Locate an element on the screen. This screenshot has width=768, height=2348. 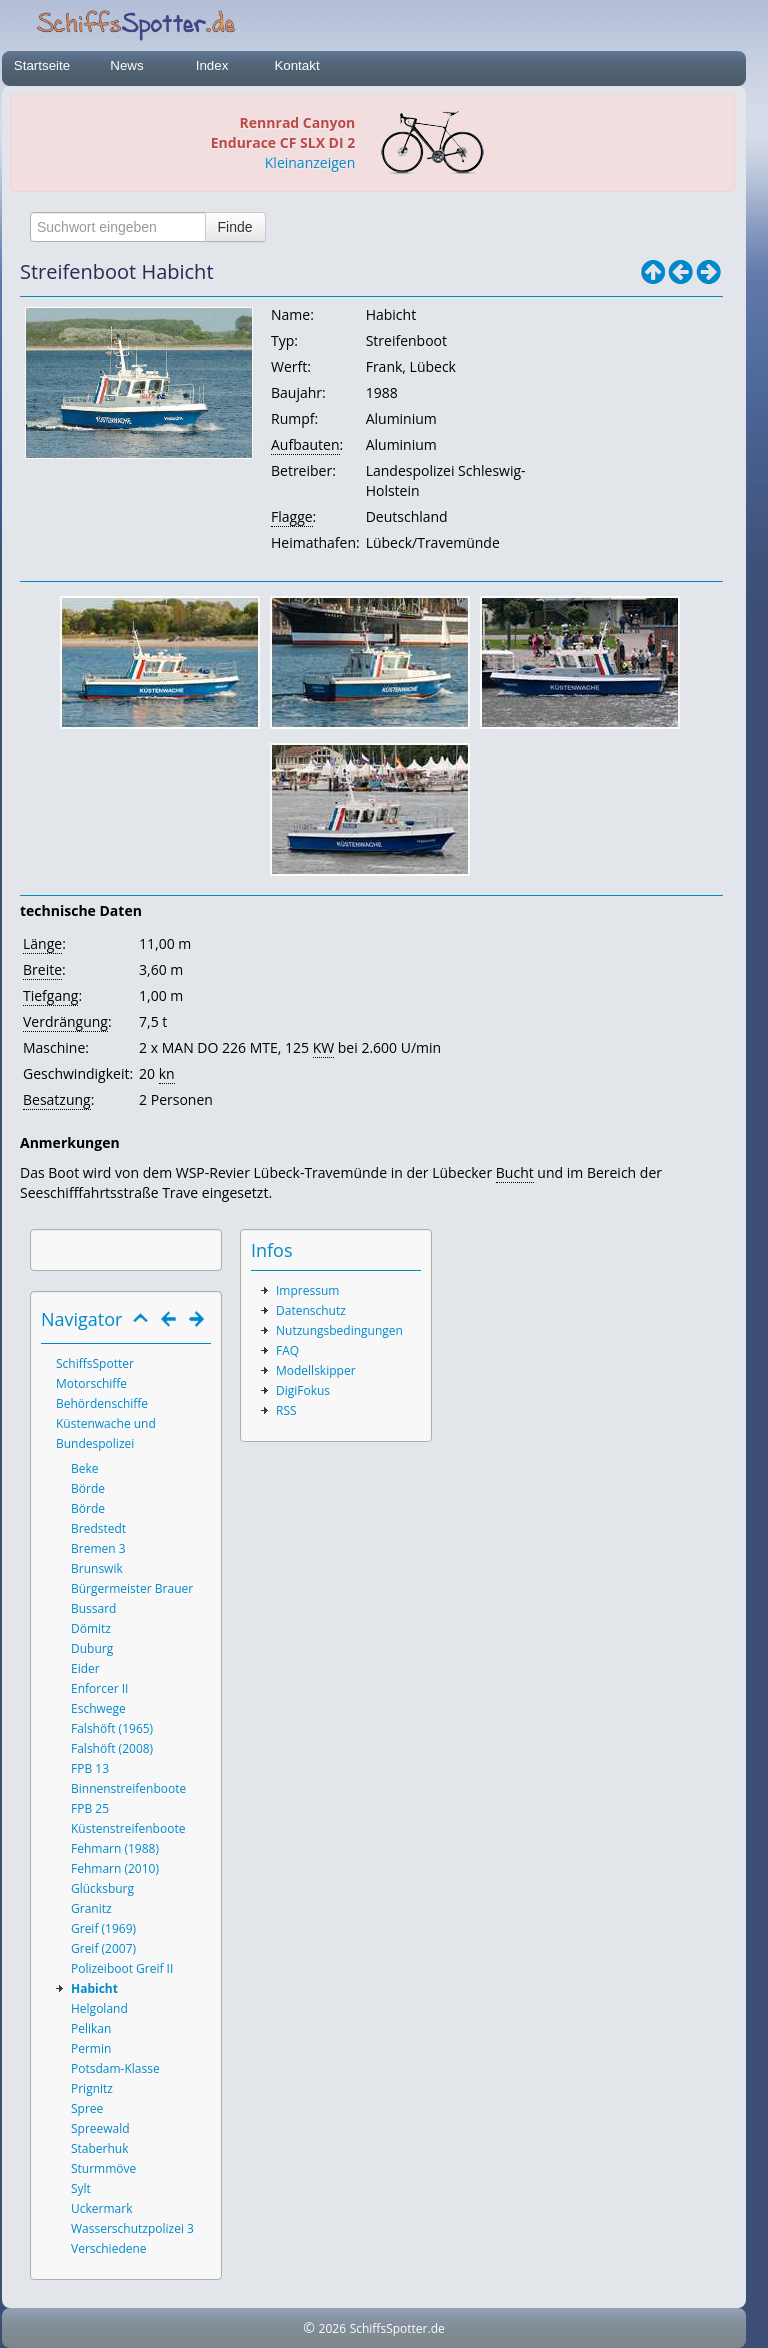
Bremen 3 is located at coordinates (98, 1548).